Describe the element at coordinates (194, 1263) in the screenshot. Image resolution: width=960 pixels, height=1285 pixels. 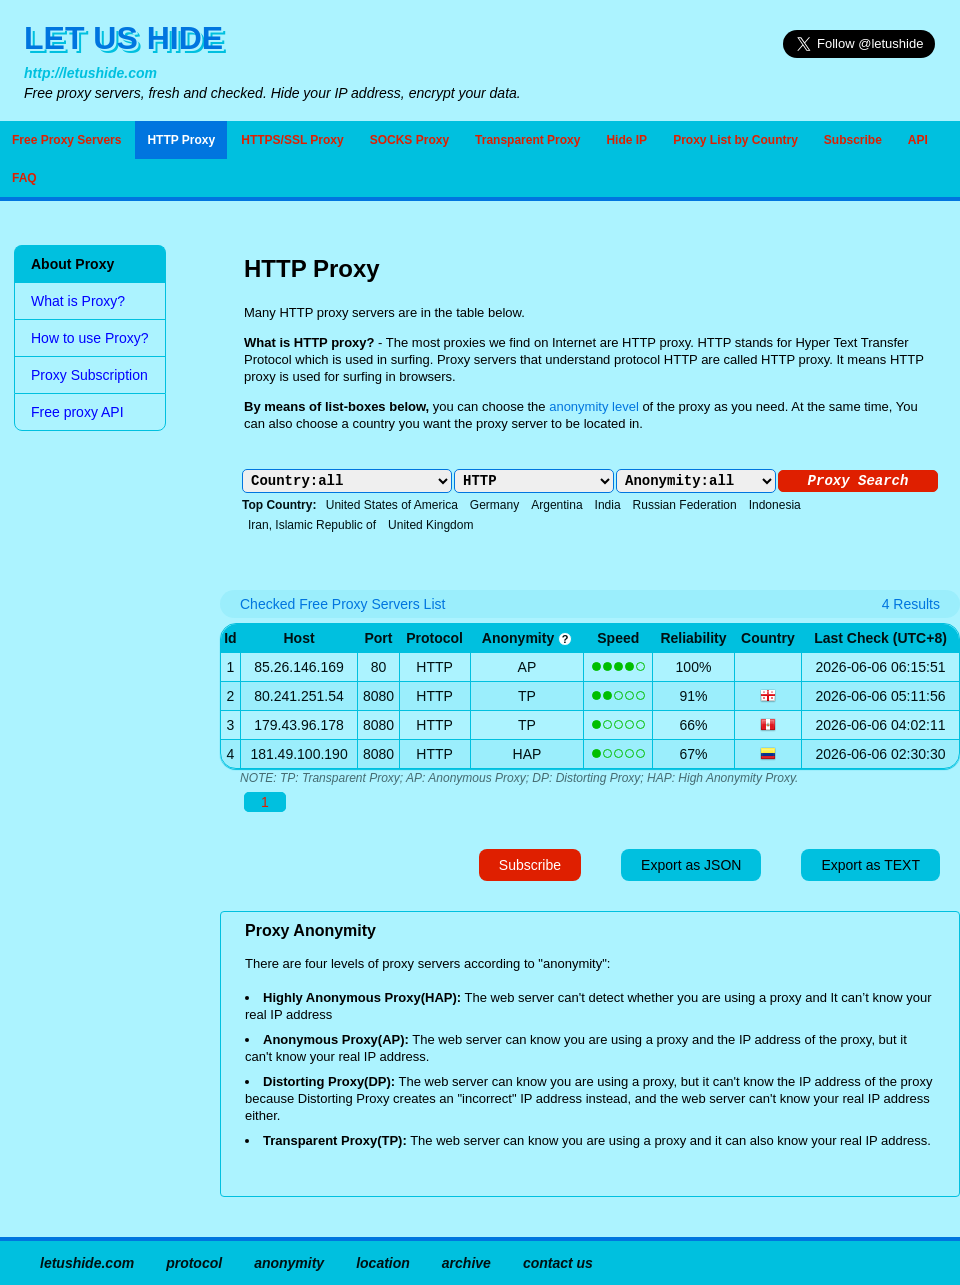
I see `protocol` at that location.